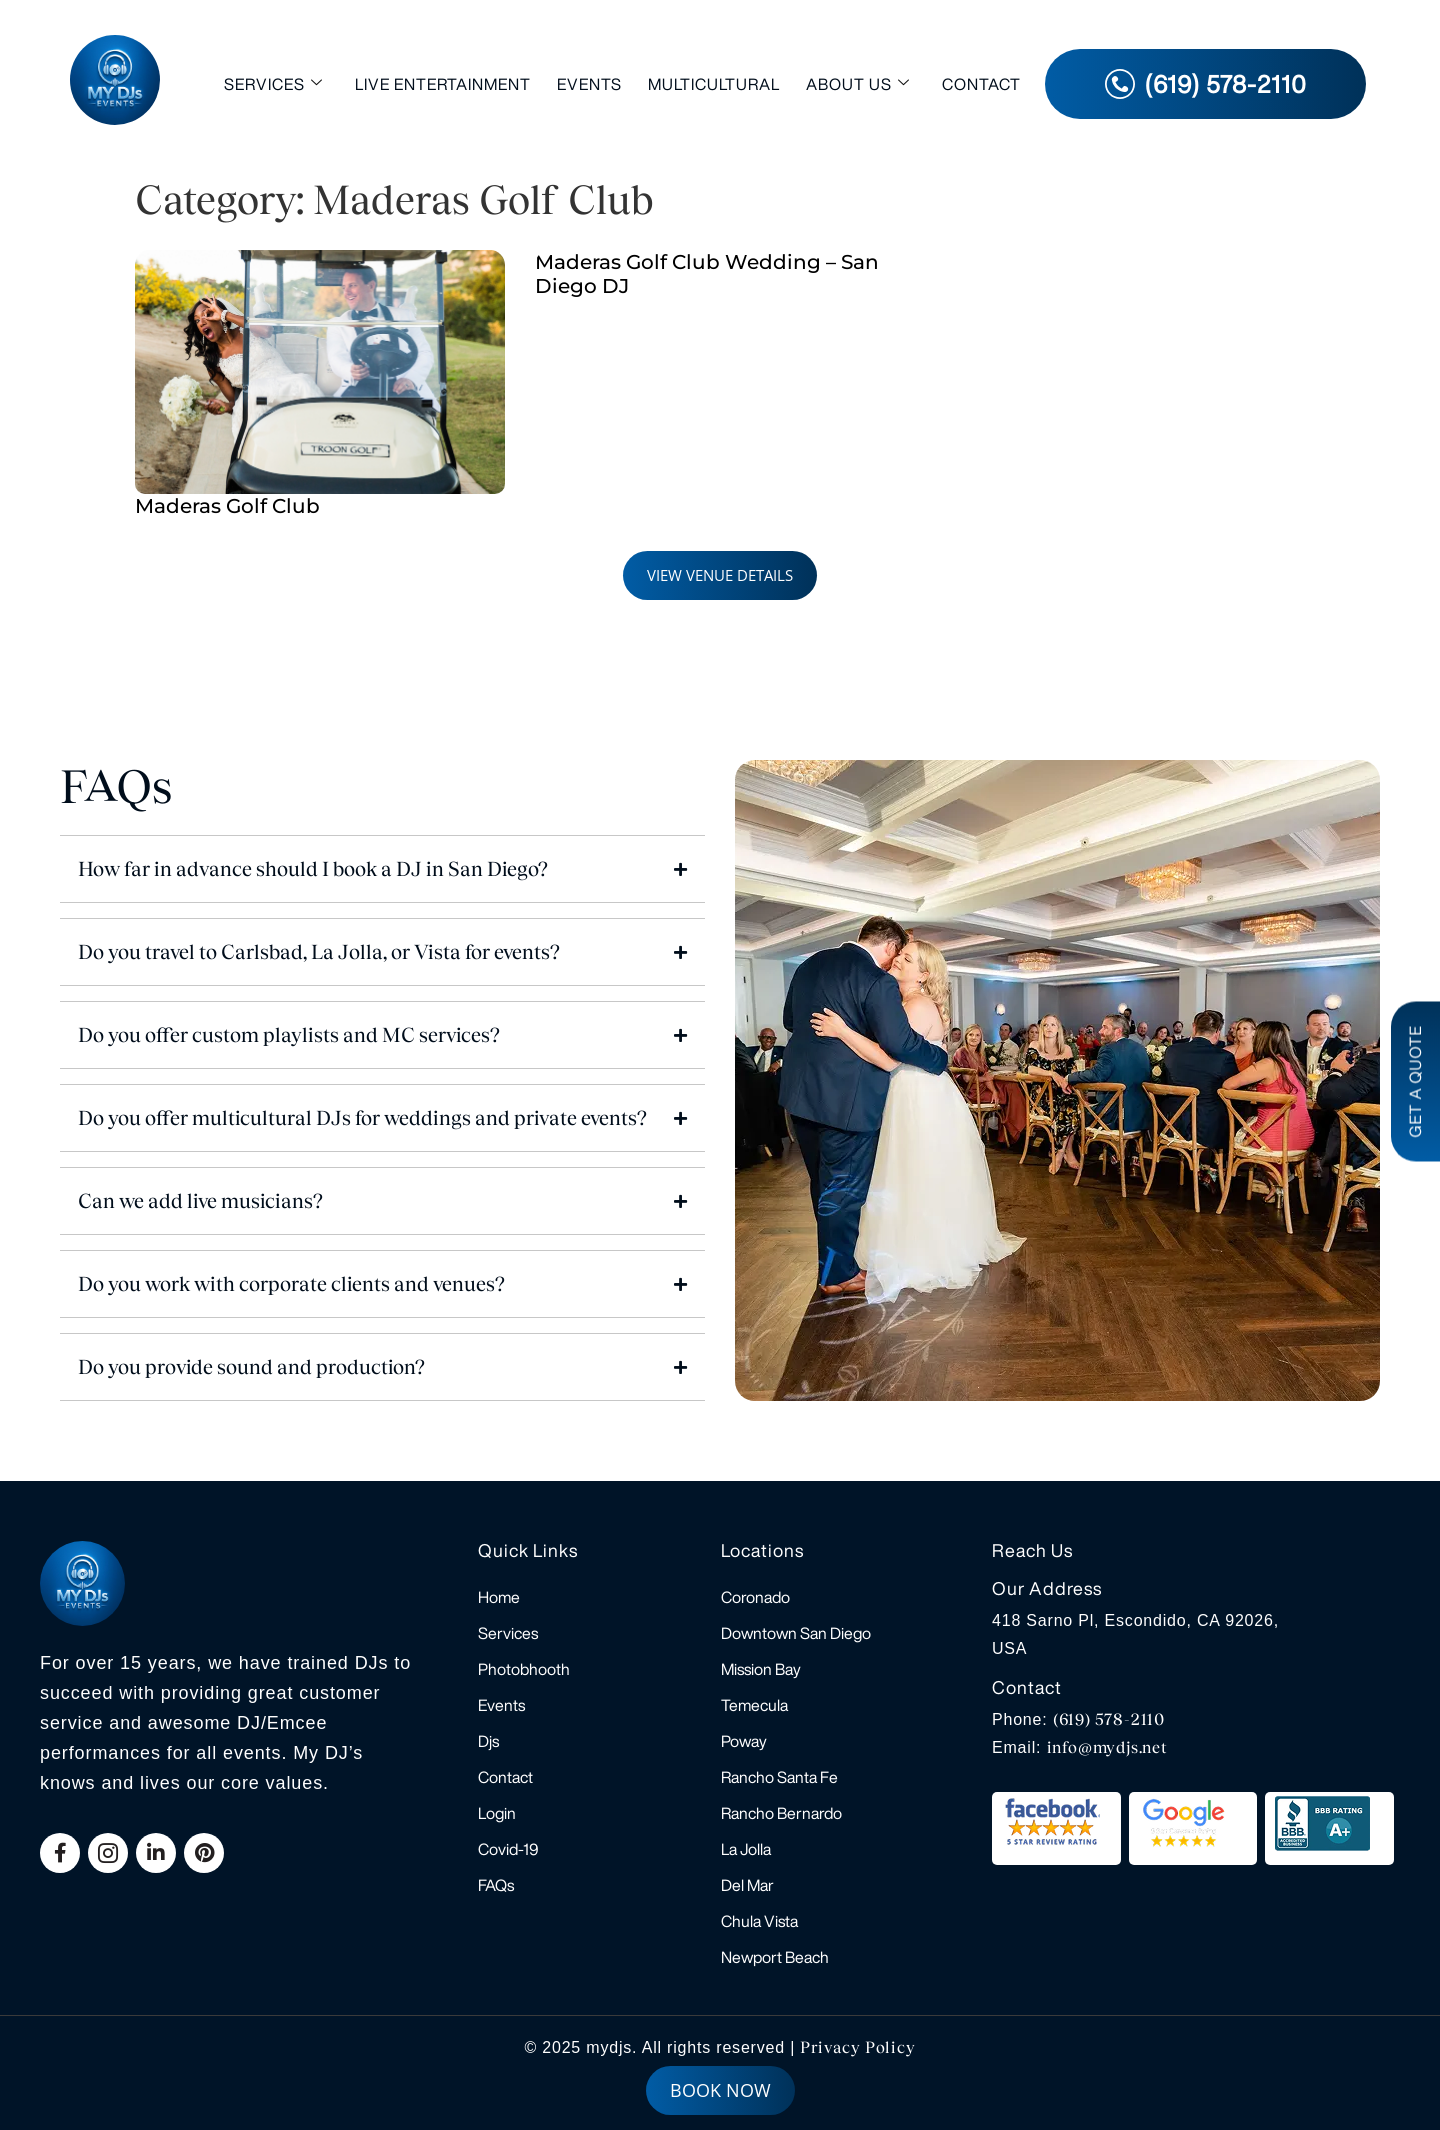 Image resolution: width=1440 pixels, height=2130 pixels. I want to click on Chula Vista, so click(759, 1921).